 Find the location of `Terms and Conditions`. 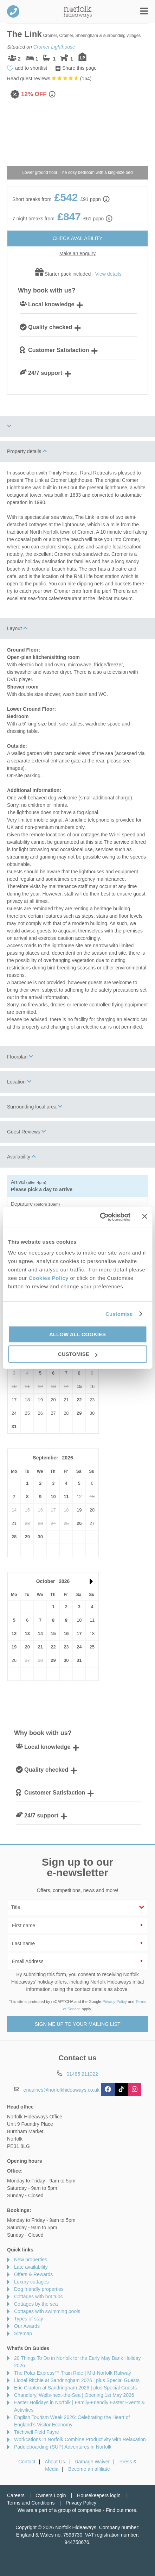

Terms and Conditions is located at coordinates (30, 2503).